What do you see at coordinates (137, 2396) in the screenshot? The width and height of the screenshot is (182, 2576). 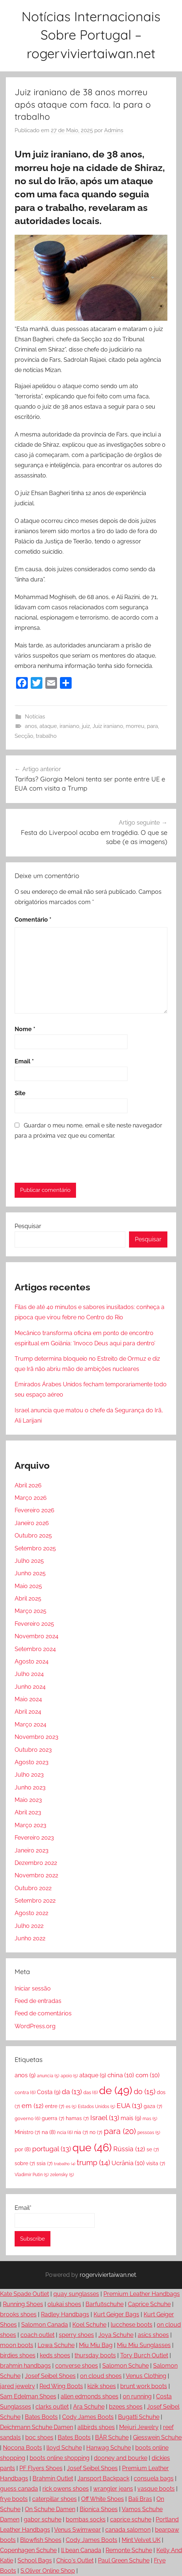 I see `on running` at bounding box center [137, 2396].